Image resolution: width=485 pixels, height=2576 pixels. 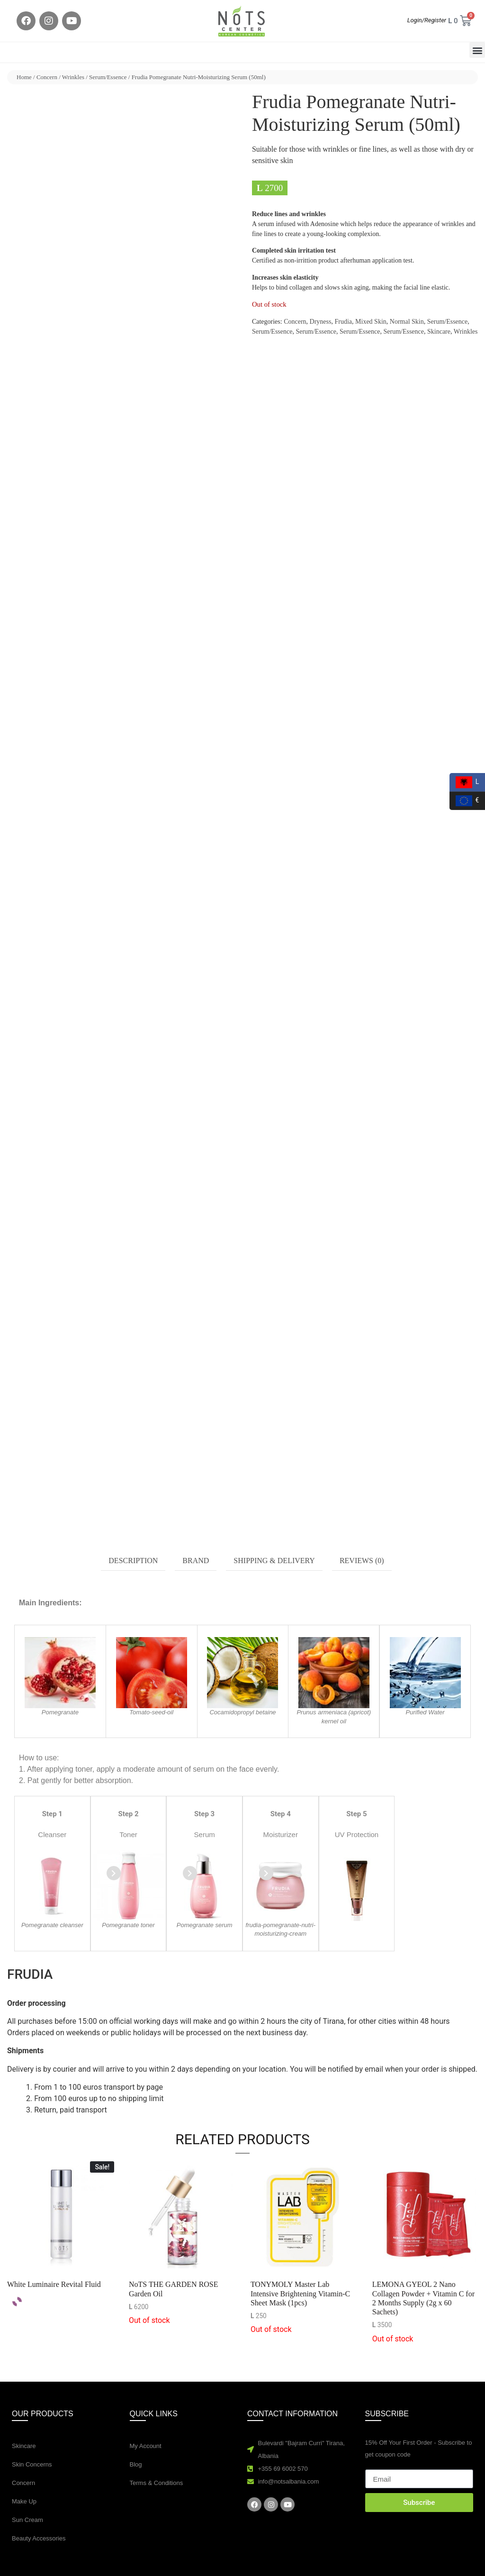 I want to click on Terms & Conditions, so click(x=156, y=2482).